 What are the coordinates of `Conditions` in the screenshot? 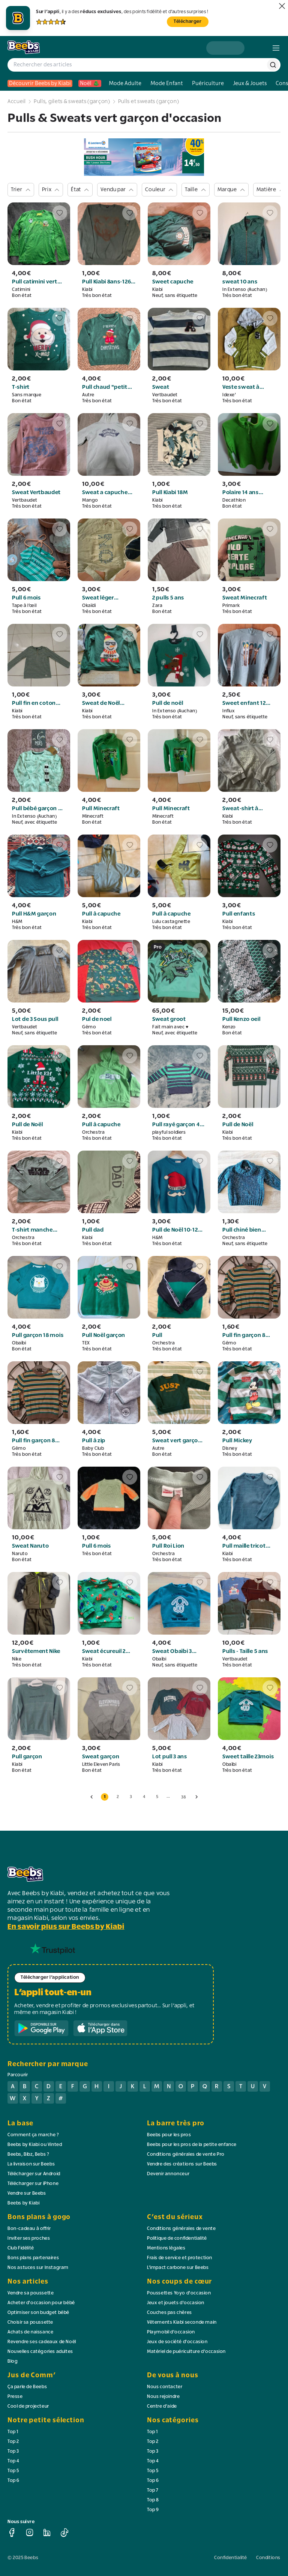 It's located at (268, 2558).